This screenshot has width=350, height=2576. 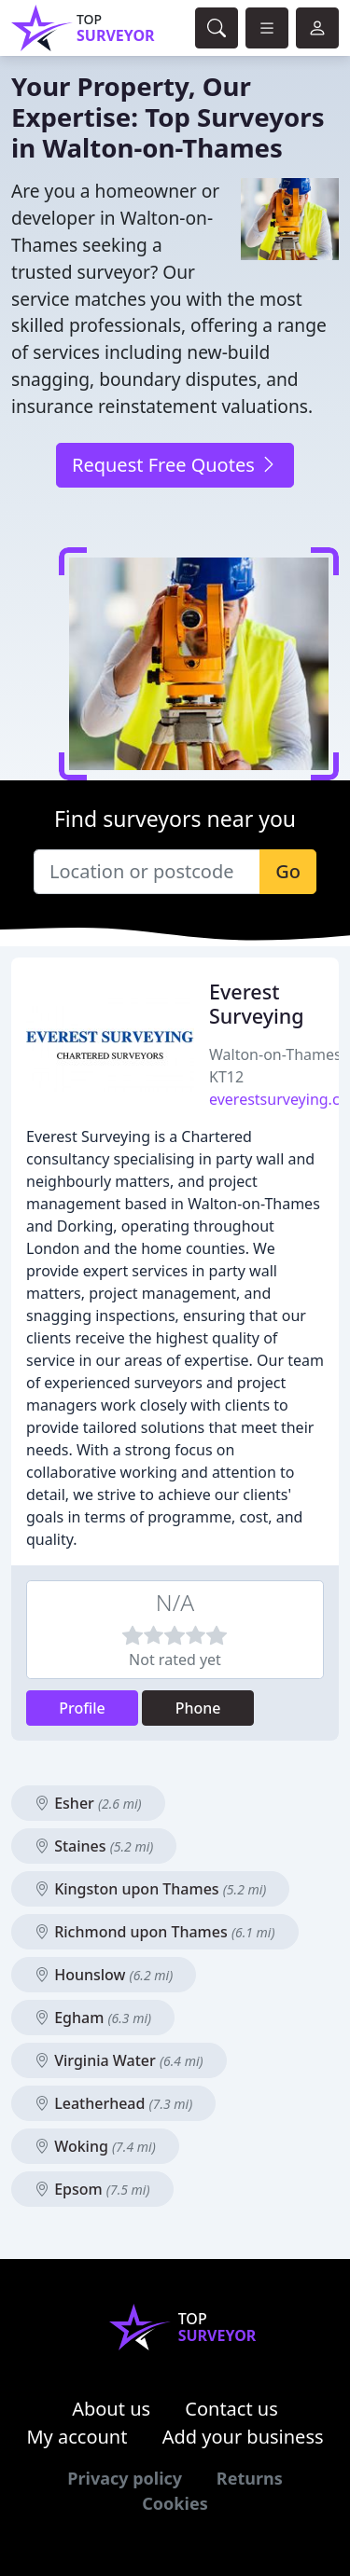 I want to click on Profile, so click(x=82, y=1708).